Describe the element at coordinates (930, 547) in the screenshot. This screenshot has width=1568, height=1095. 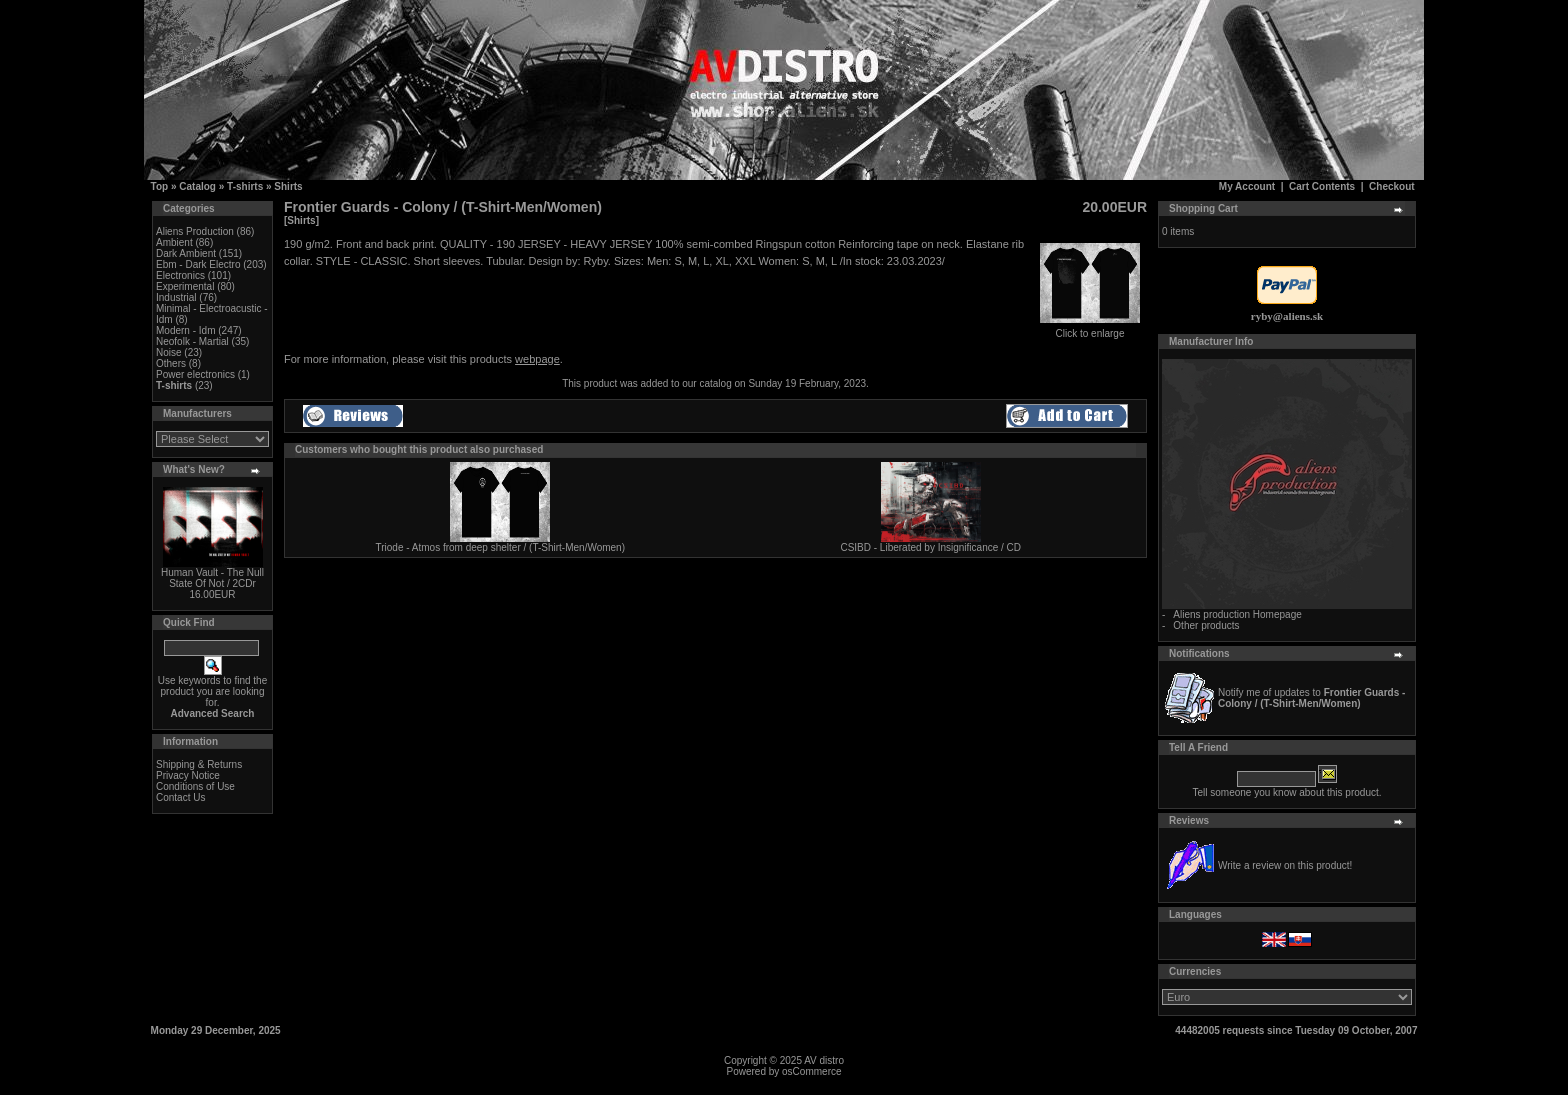
I see `CSIBD - Liberated by Insignificance / CD` at that location.